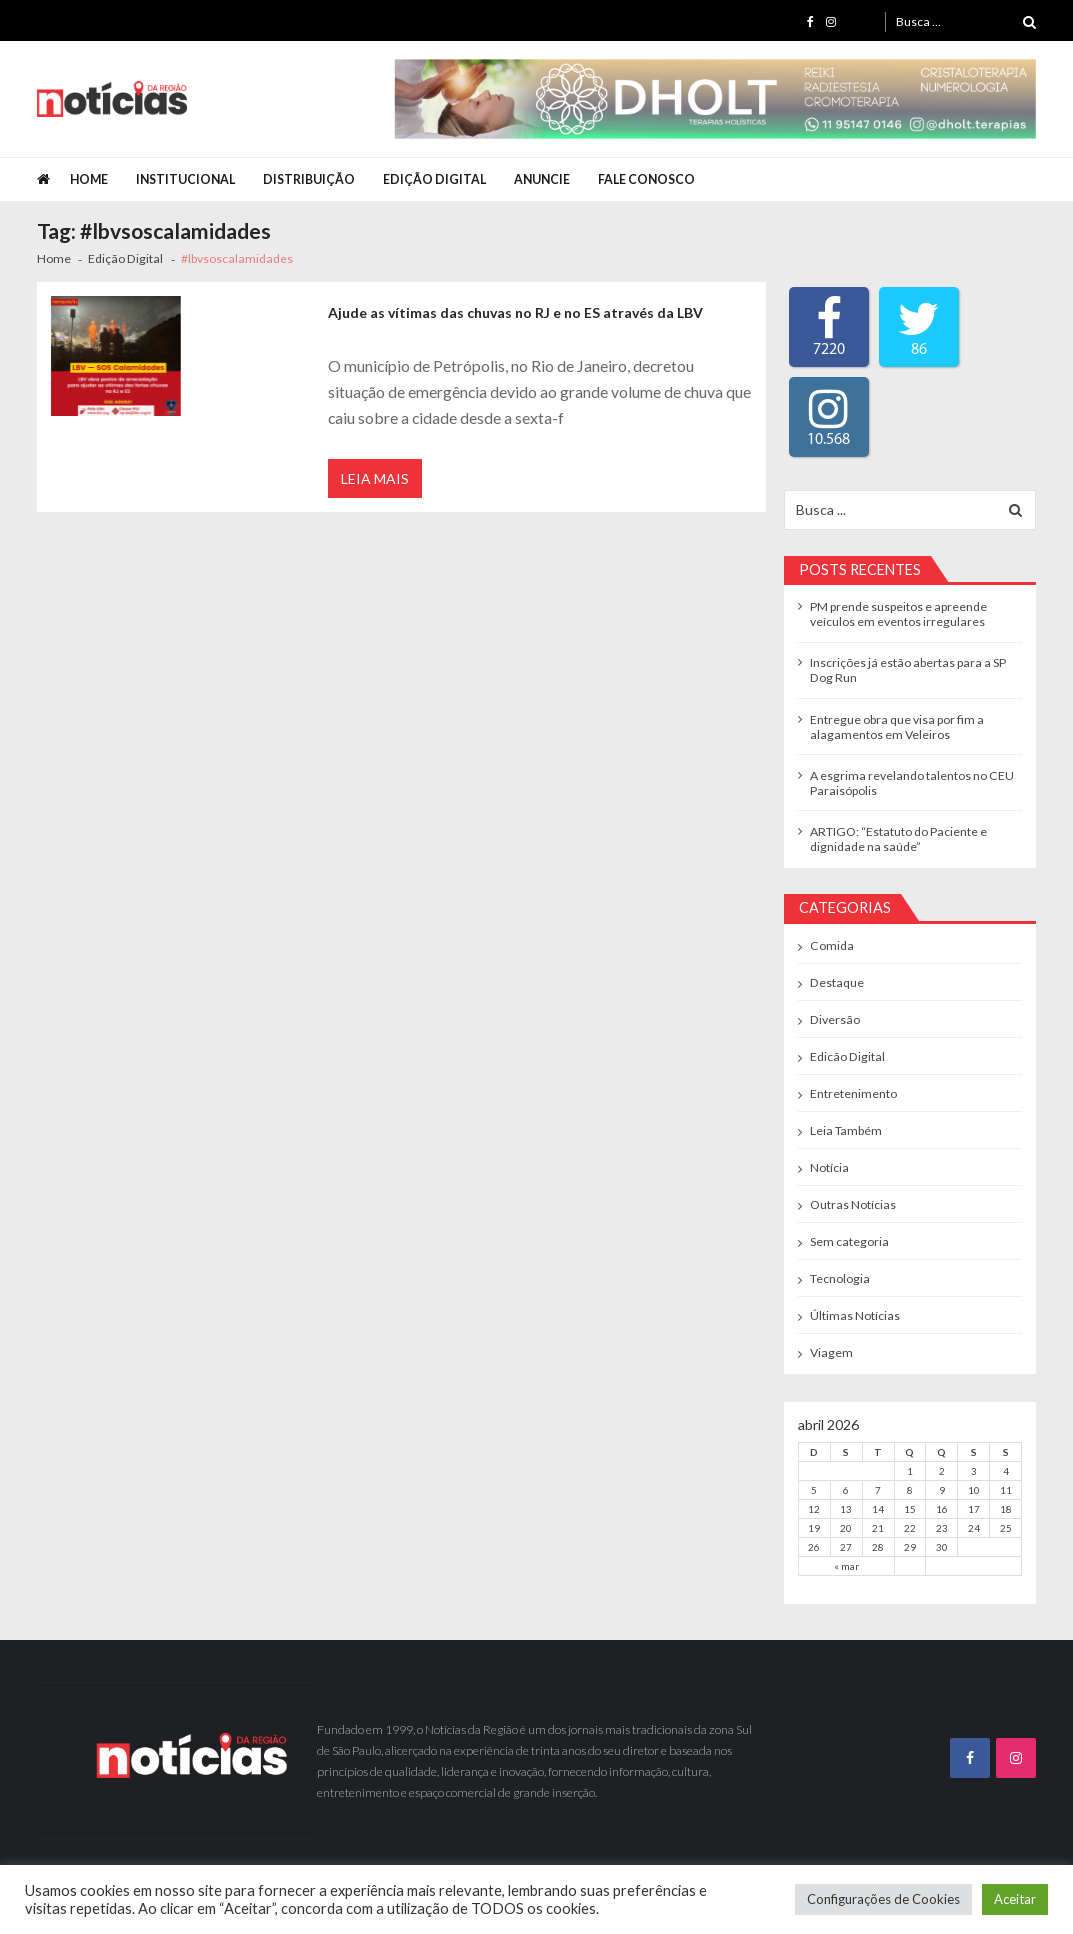  What do you see at coordinates (910, 1528) in the screenshot?
I see `22 [Posts publicados em 22 de April de 2026]` at bounding box center [910, 1528].